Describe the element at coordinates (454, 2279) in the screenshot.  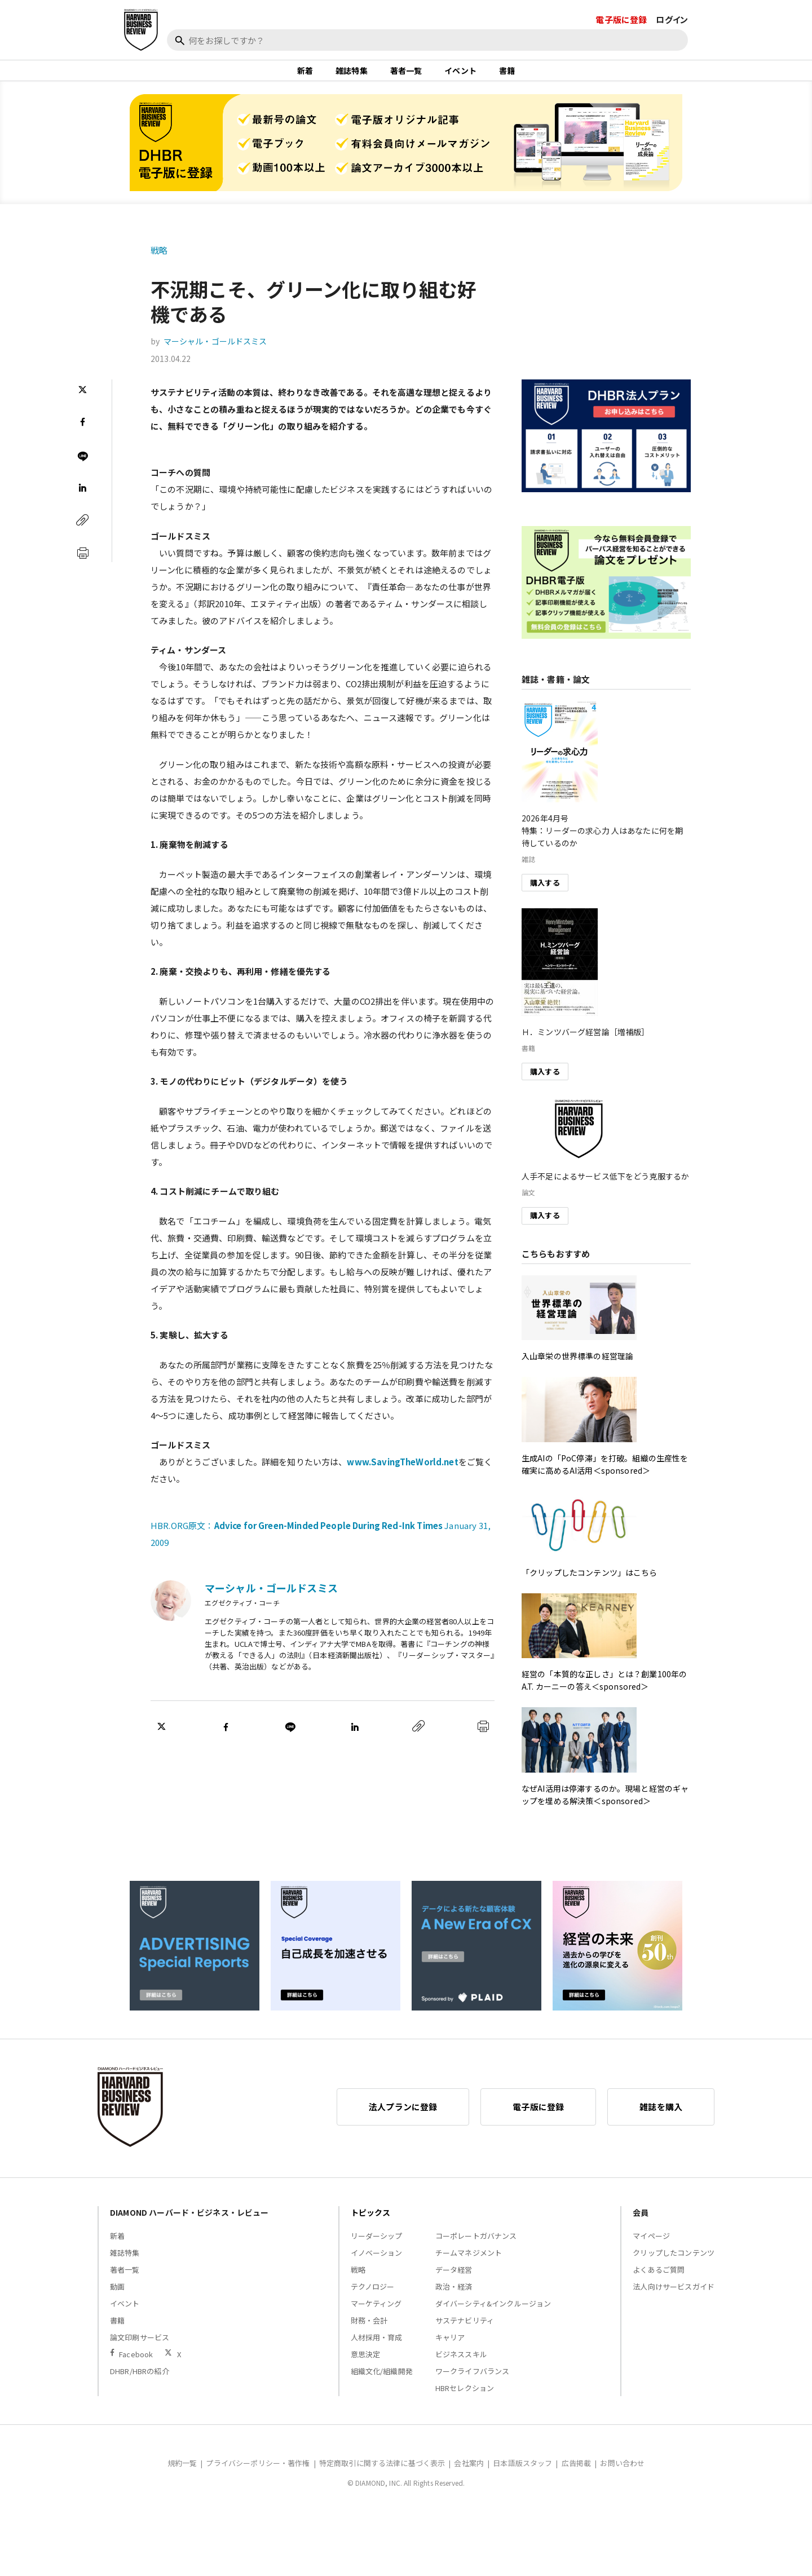
I see `データ経営` at that location.